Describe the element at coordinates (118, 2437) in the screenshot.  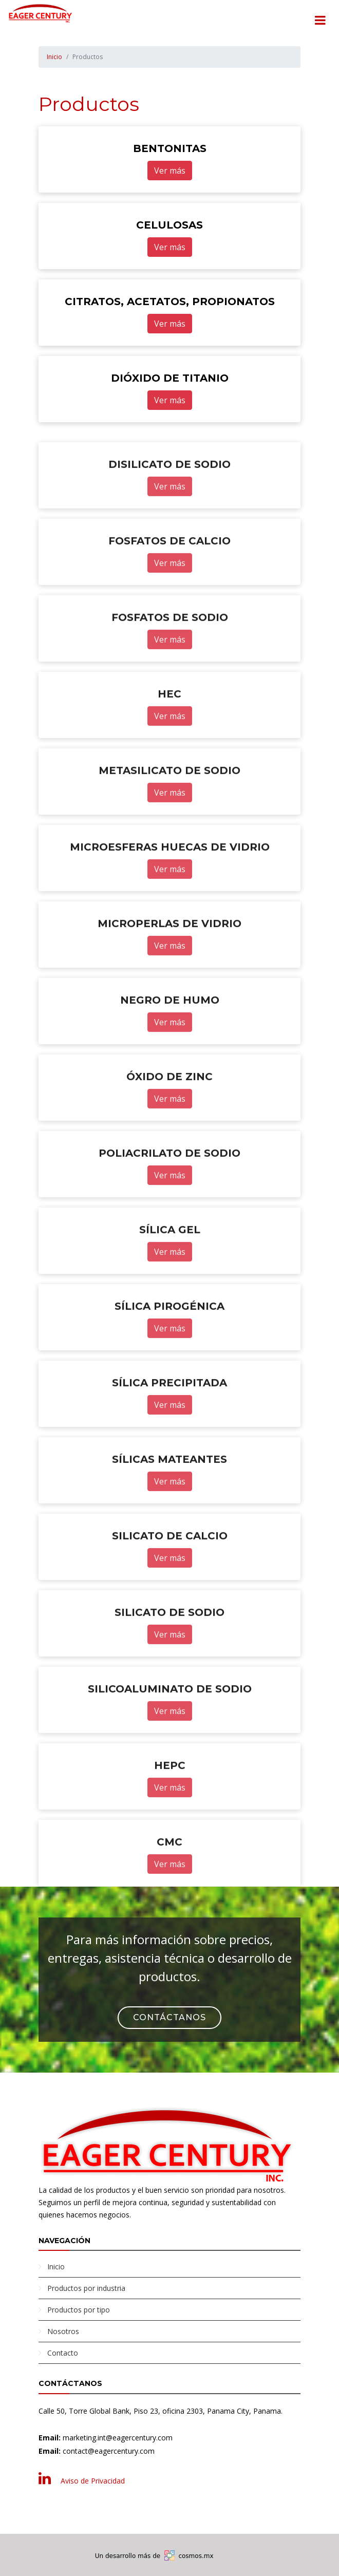
I see `marketing.int@eagercentury.com` at that location.